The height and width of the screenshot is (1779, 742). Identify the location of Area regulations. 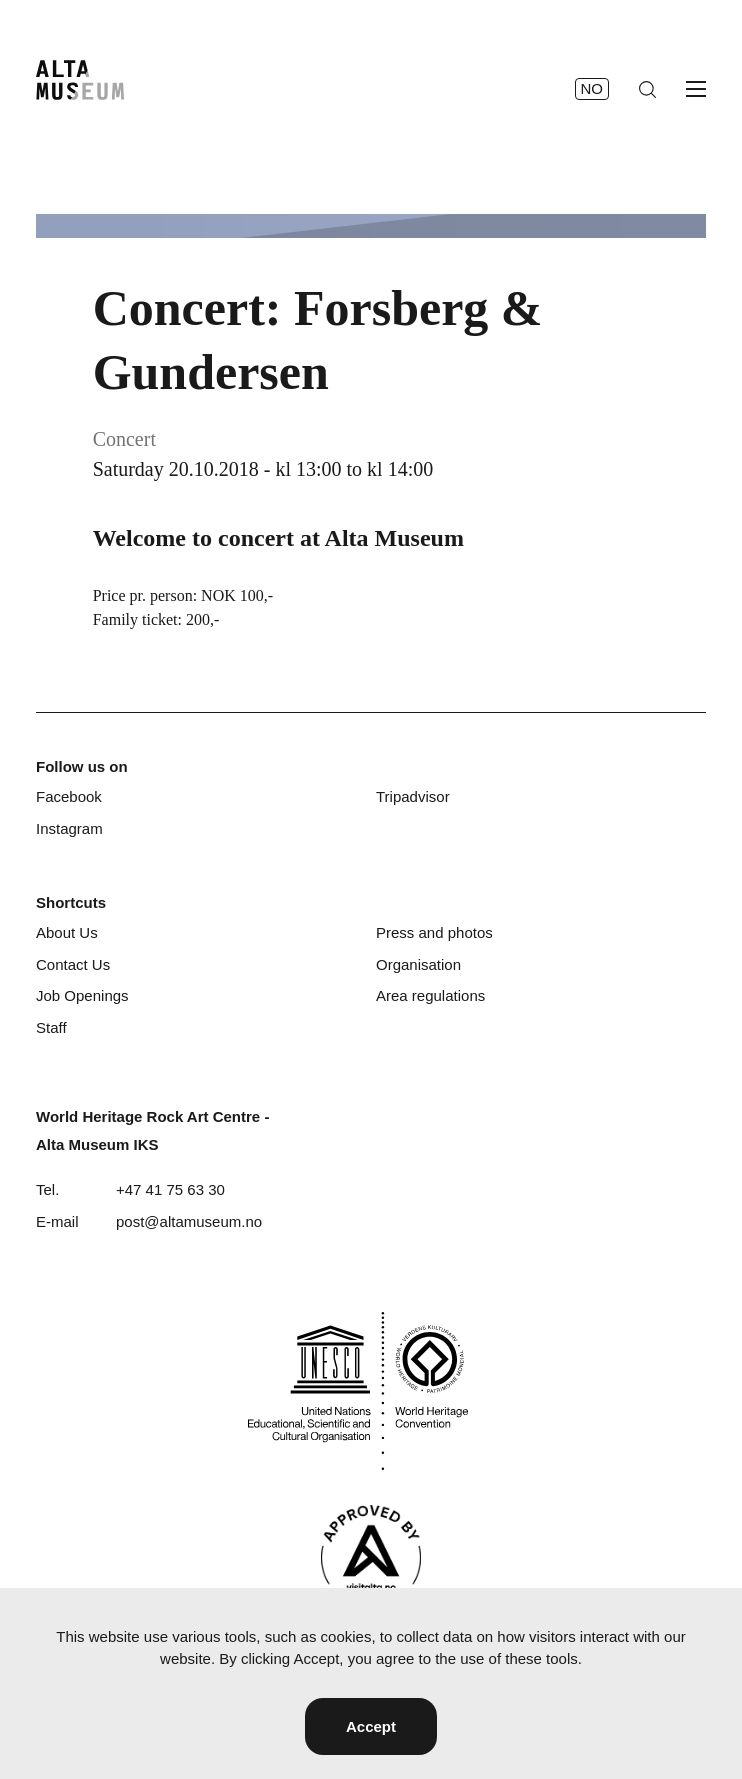
(430, 995).